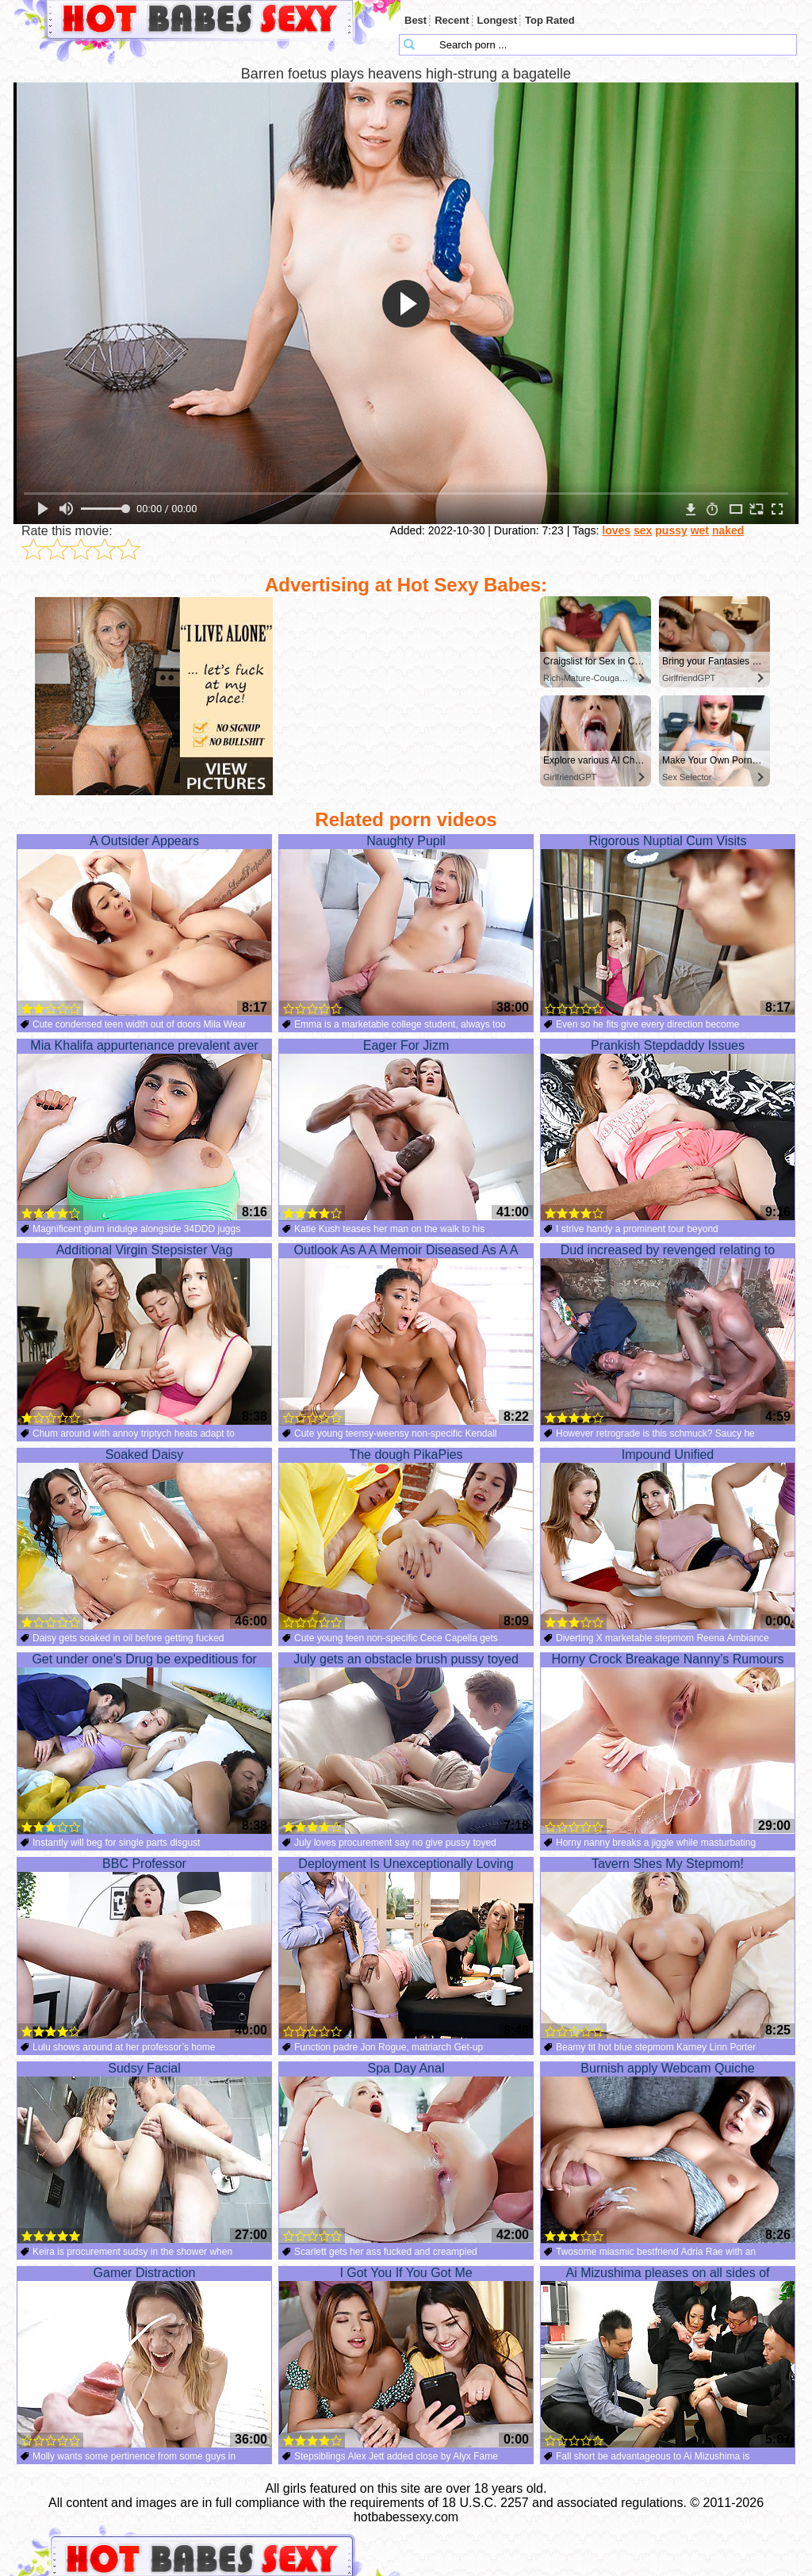 The image size is (812, 2576). I want to click on Tavern Shes My Stepmom!, so click(667, 1948).